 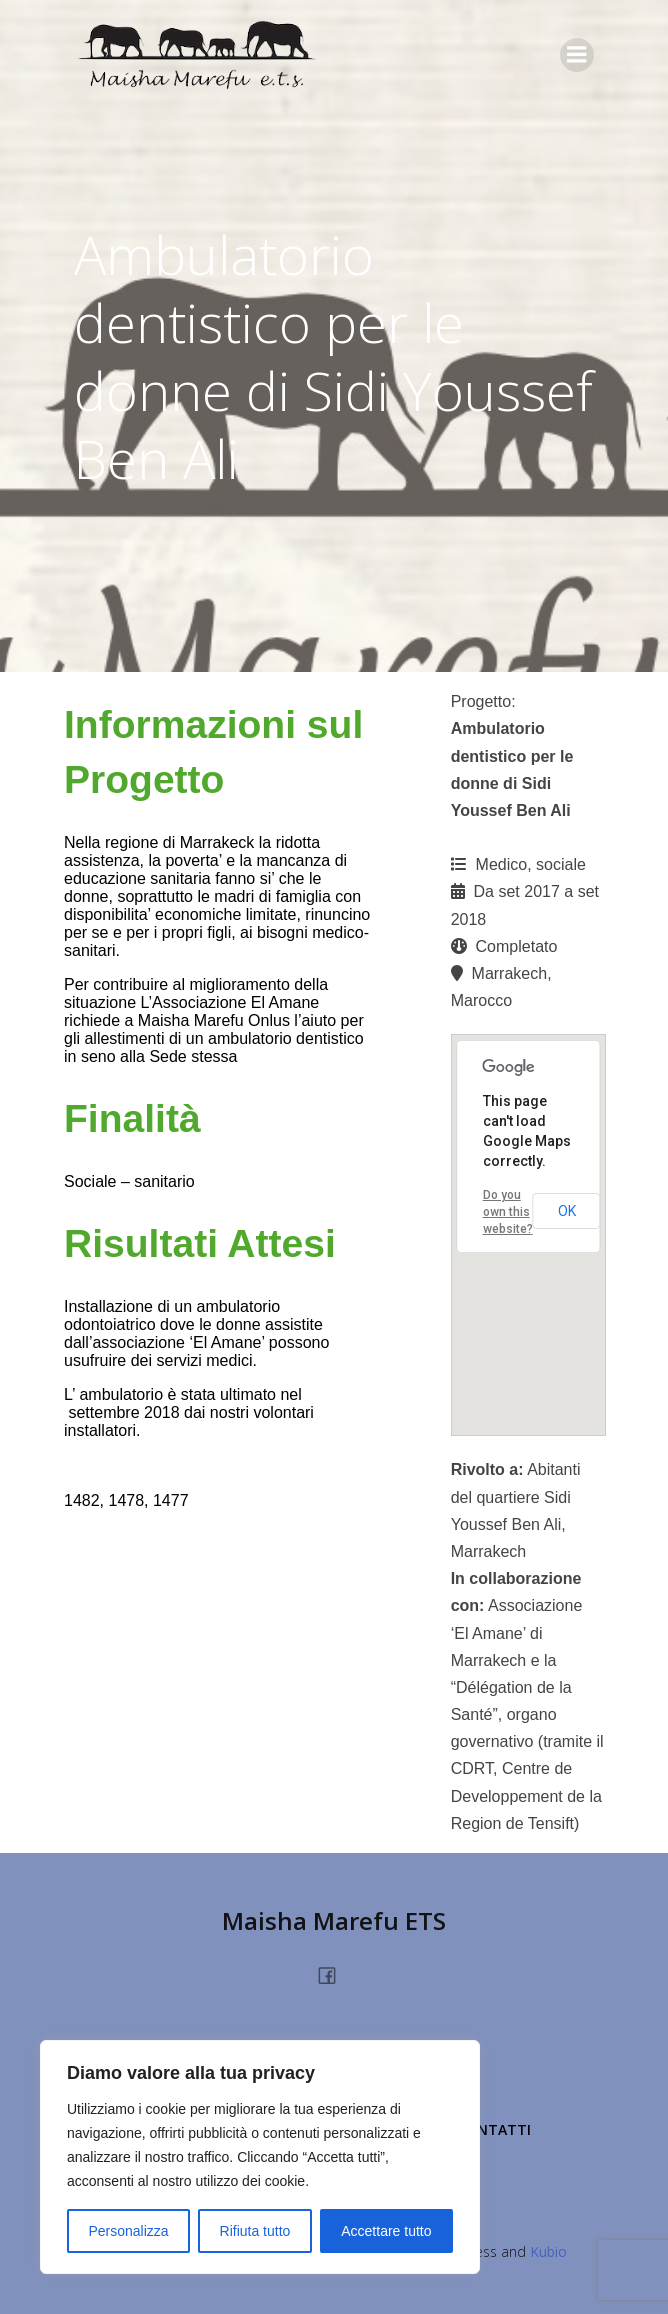 I want to click on Contatti, so click(x=494, y=2129).